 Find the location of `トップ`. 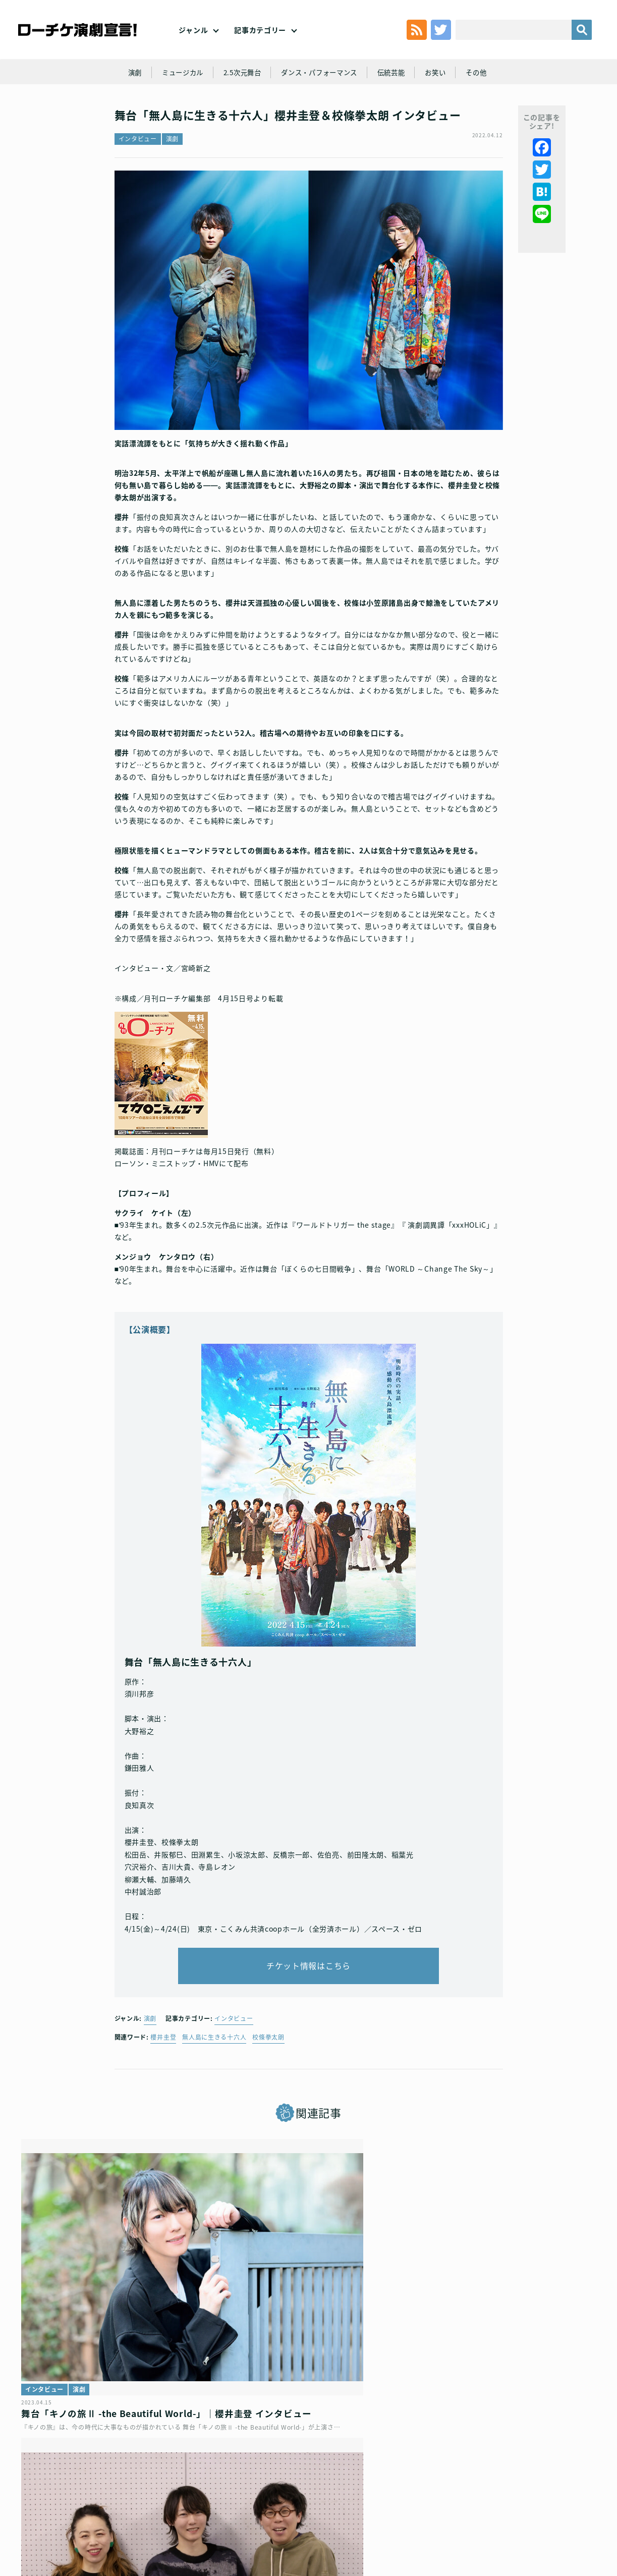

トップ is located at coordinates (48, 2486).